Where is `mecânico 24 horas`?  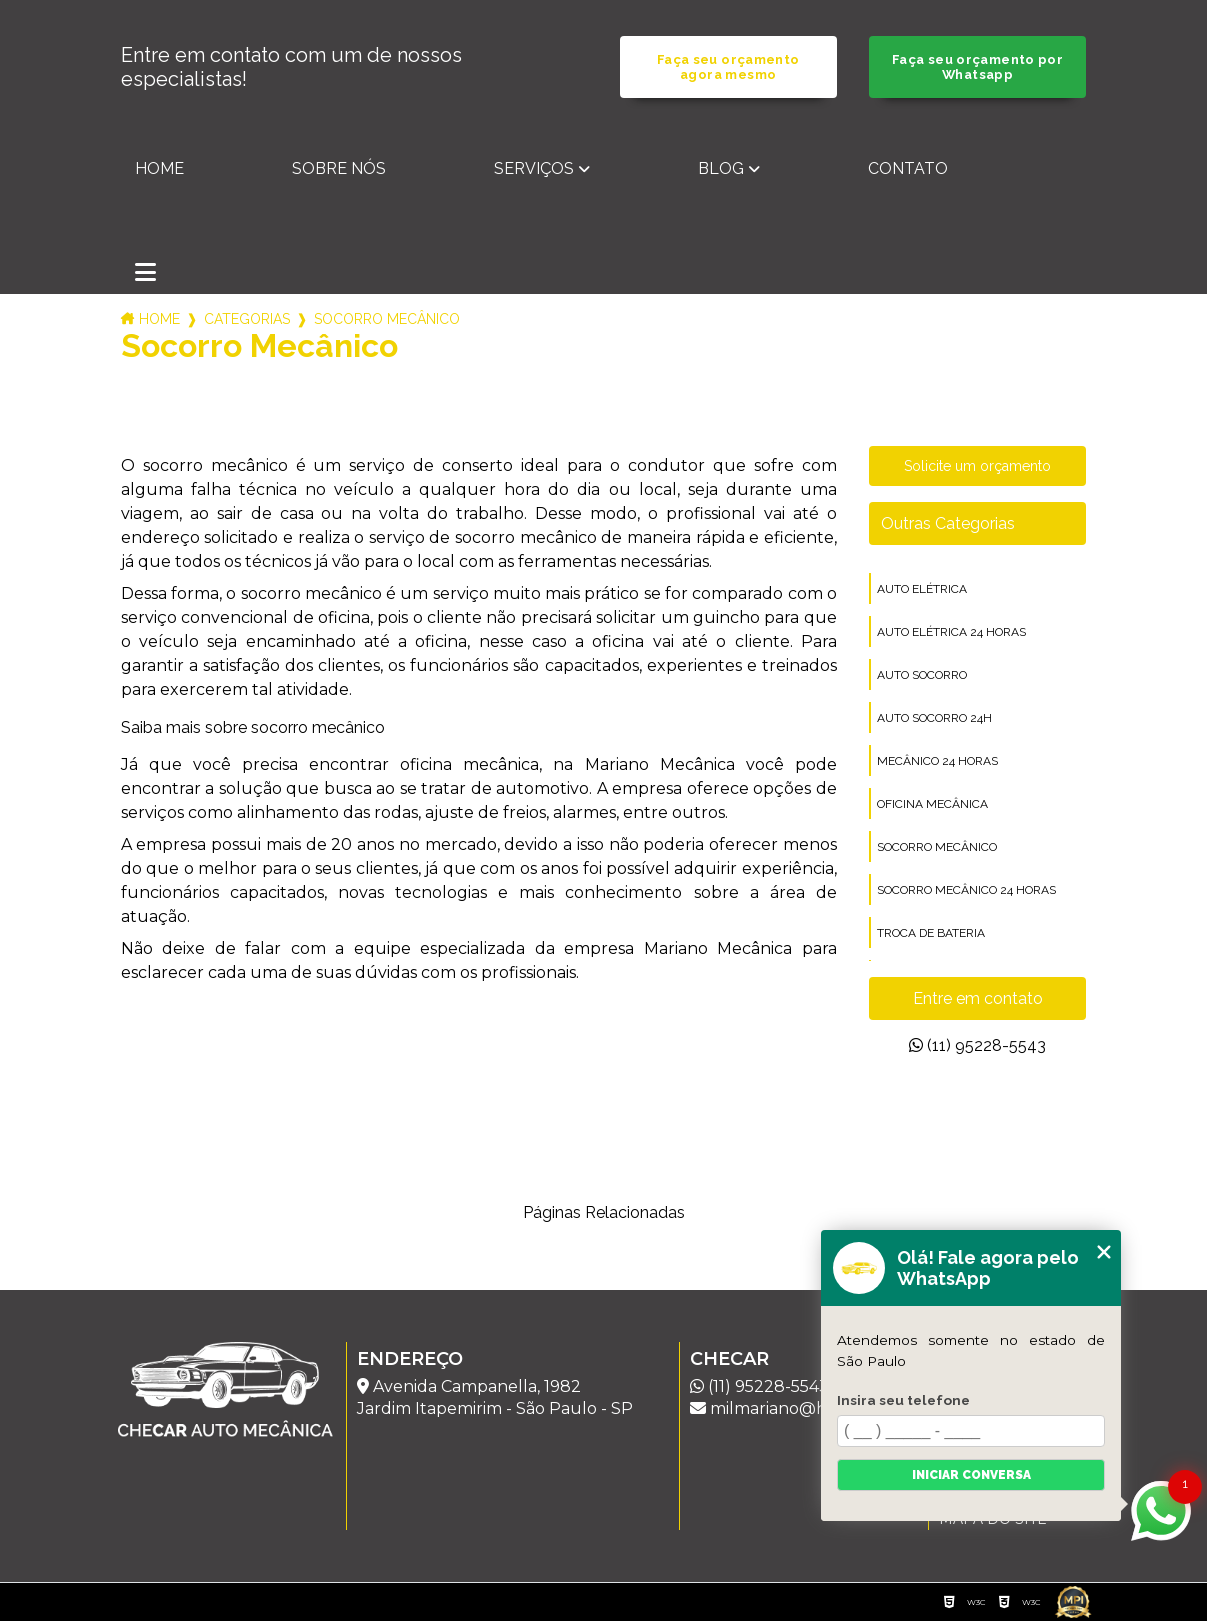
mecânico 24 horas is located at coordinates (937, 761).